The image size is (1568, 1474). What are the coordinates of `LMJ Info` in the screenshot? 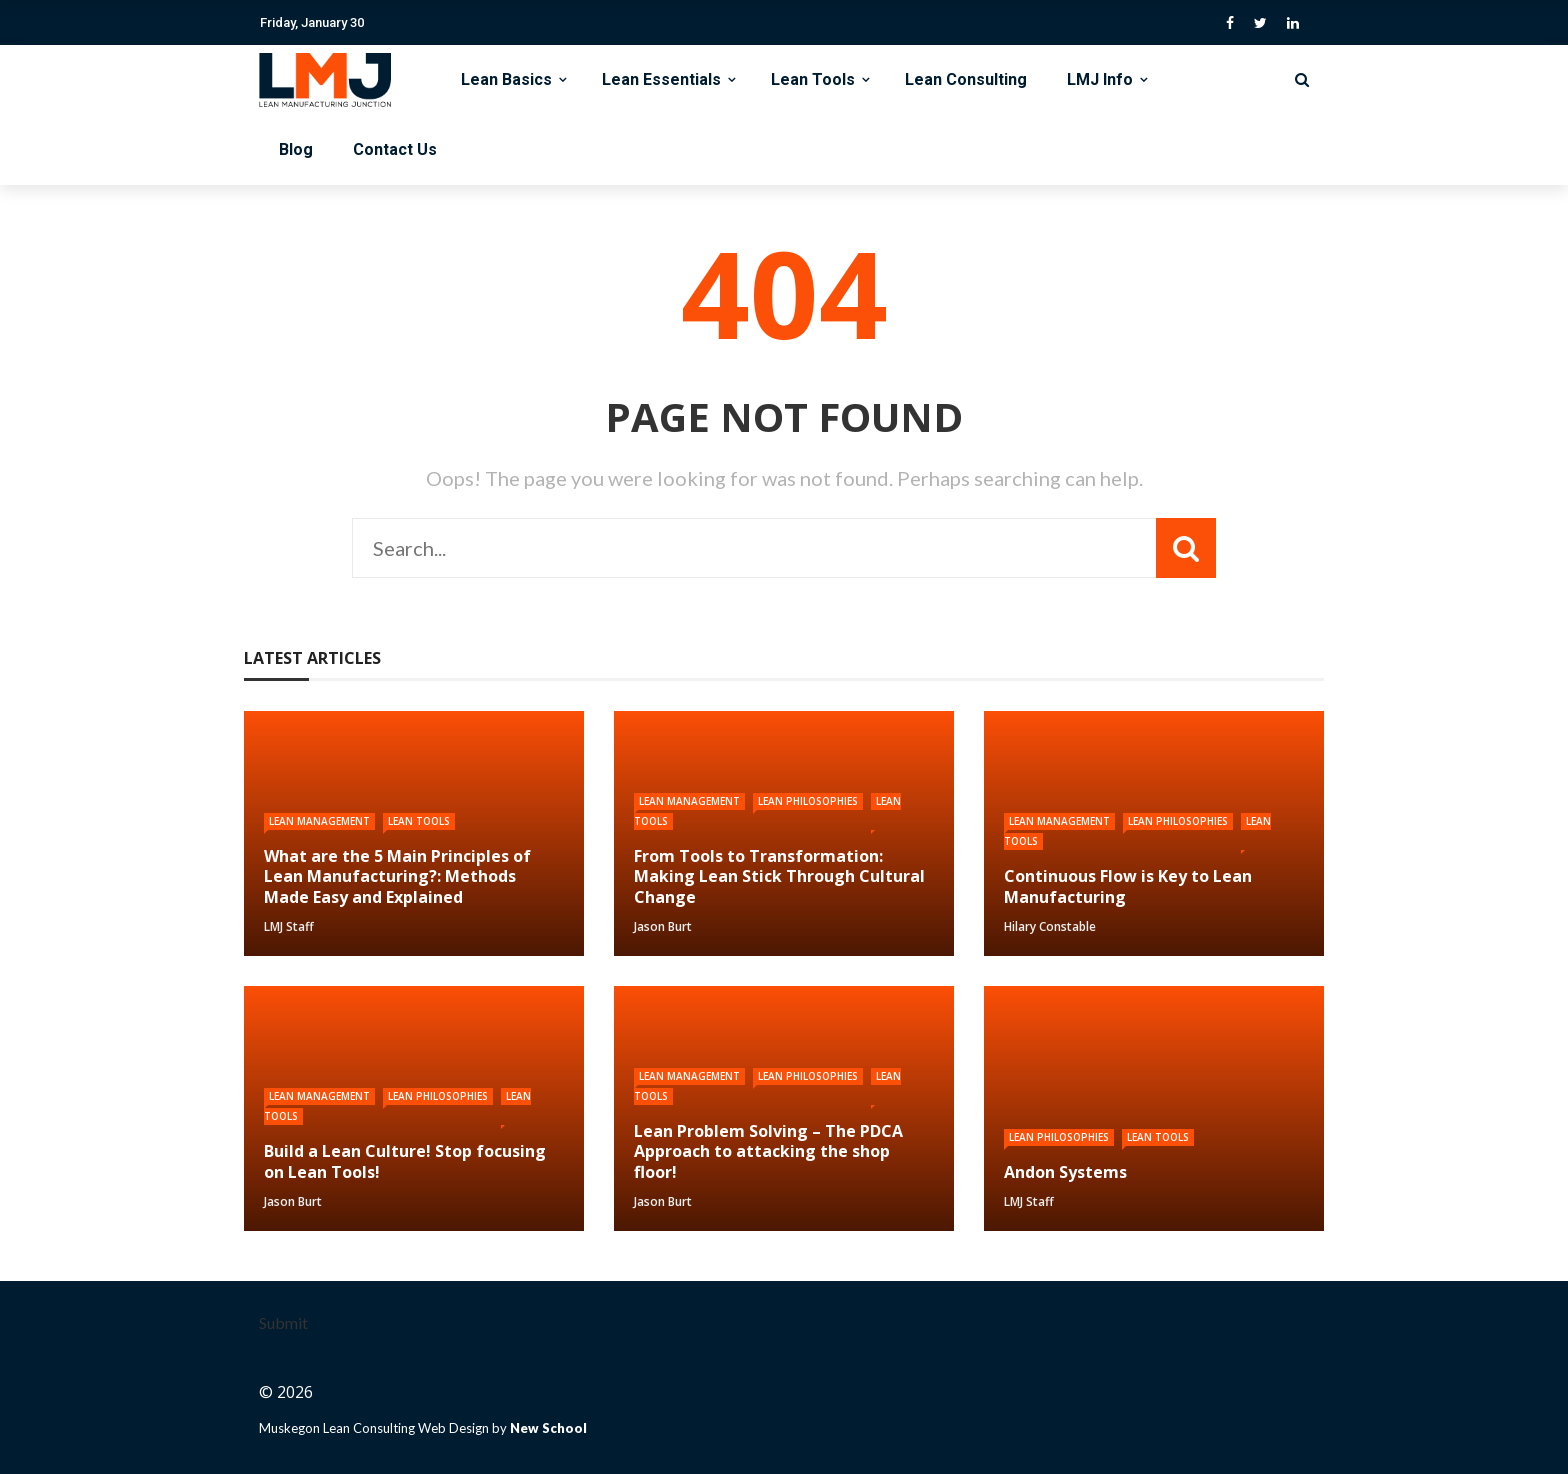 It's located at (1100, 79).